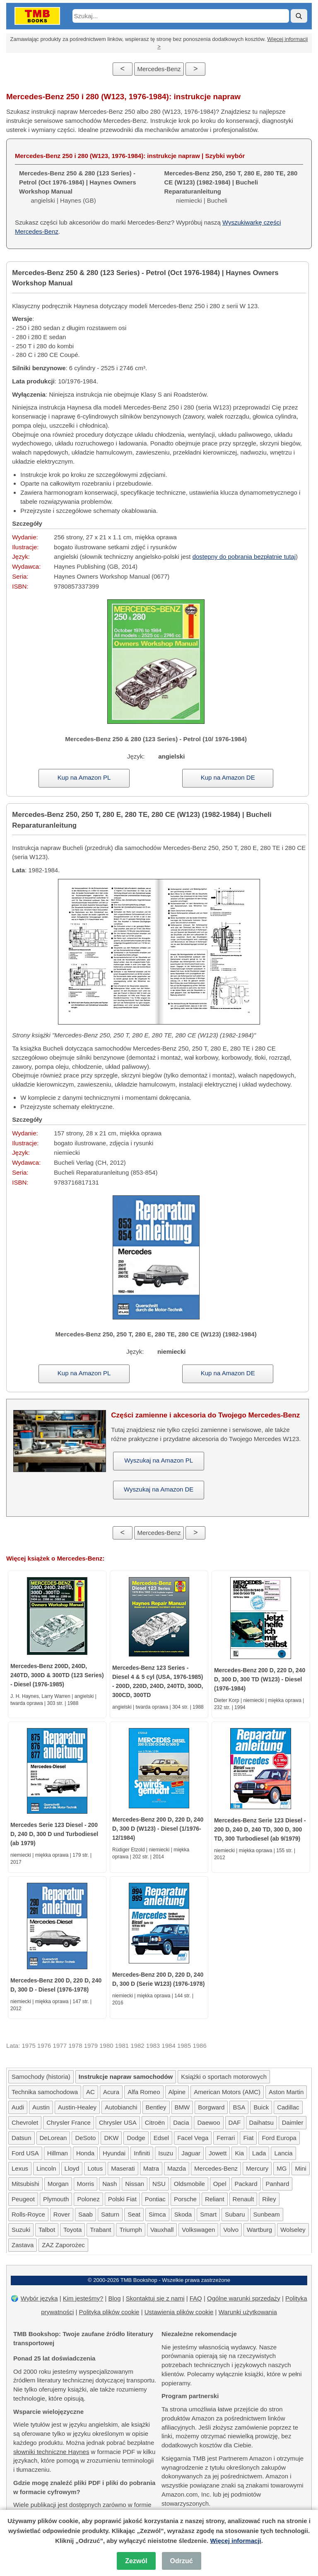 This screenshot has width=318, height=2576. I want to click on Dodge, so click(136, 2137).